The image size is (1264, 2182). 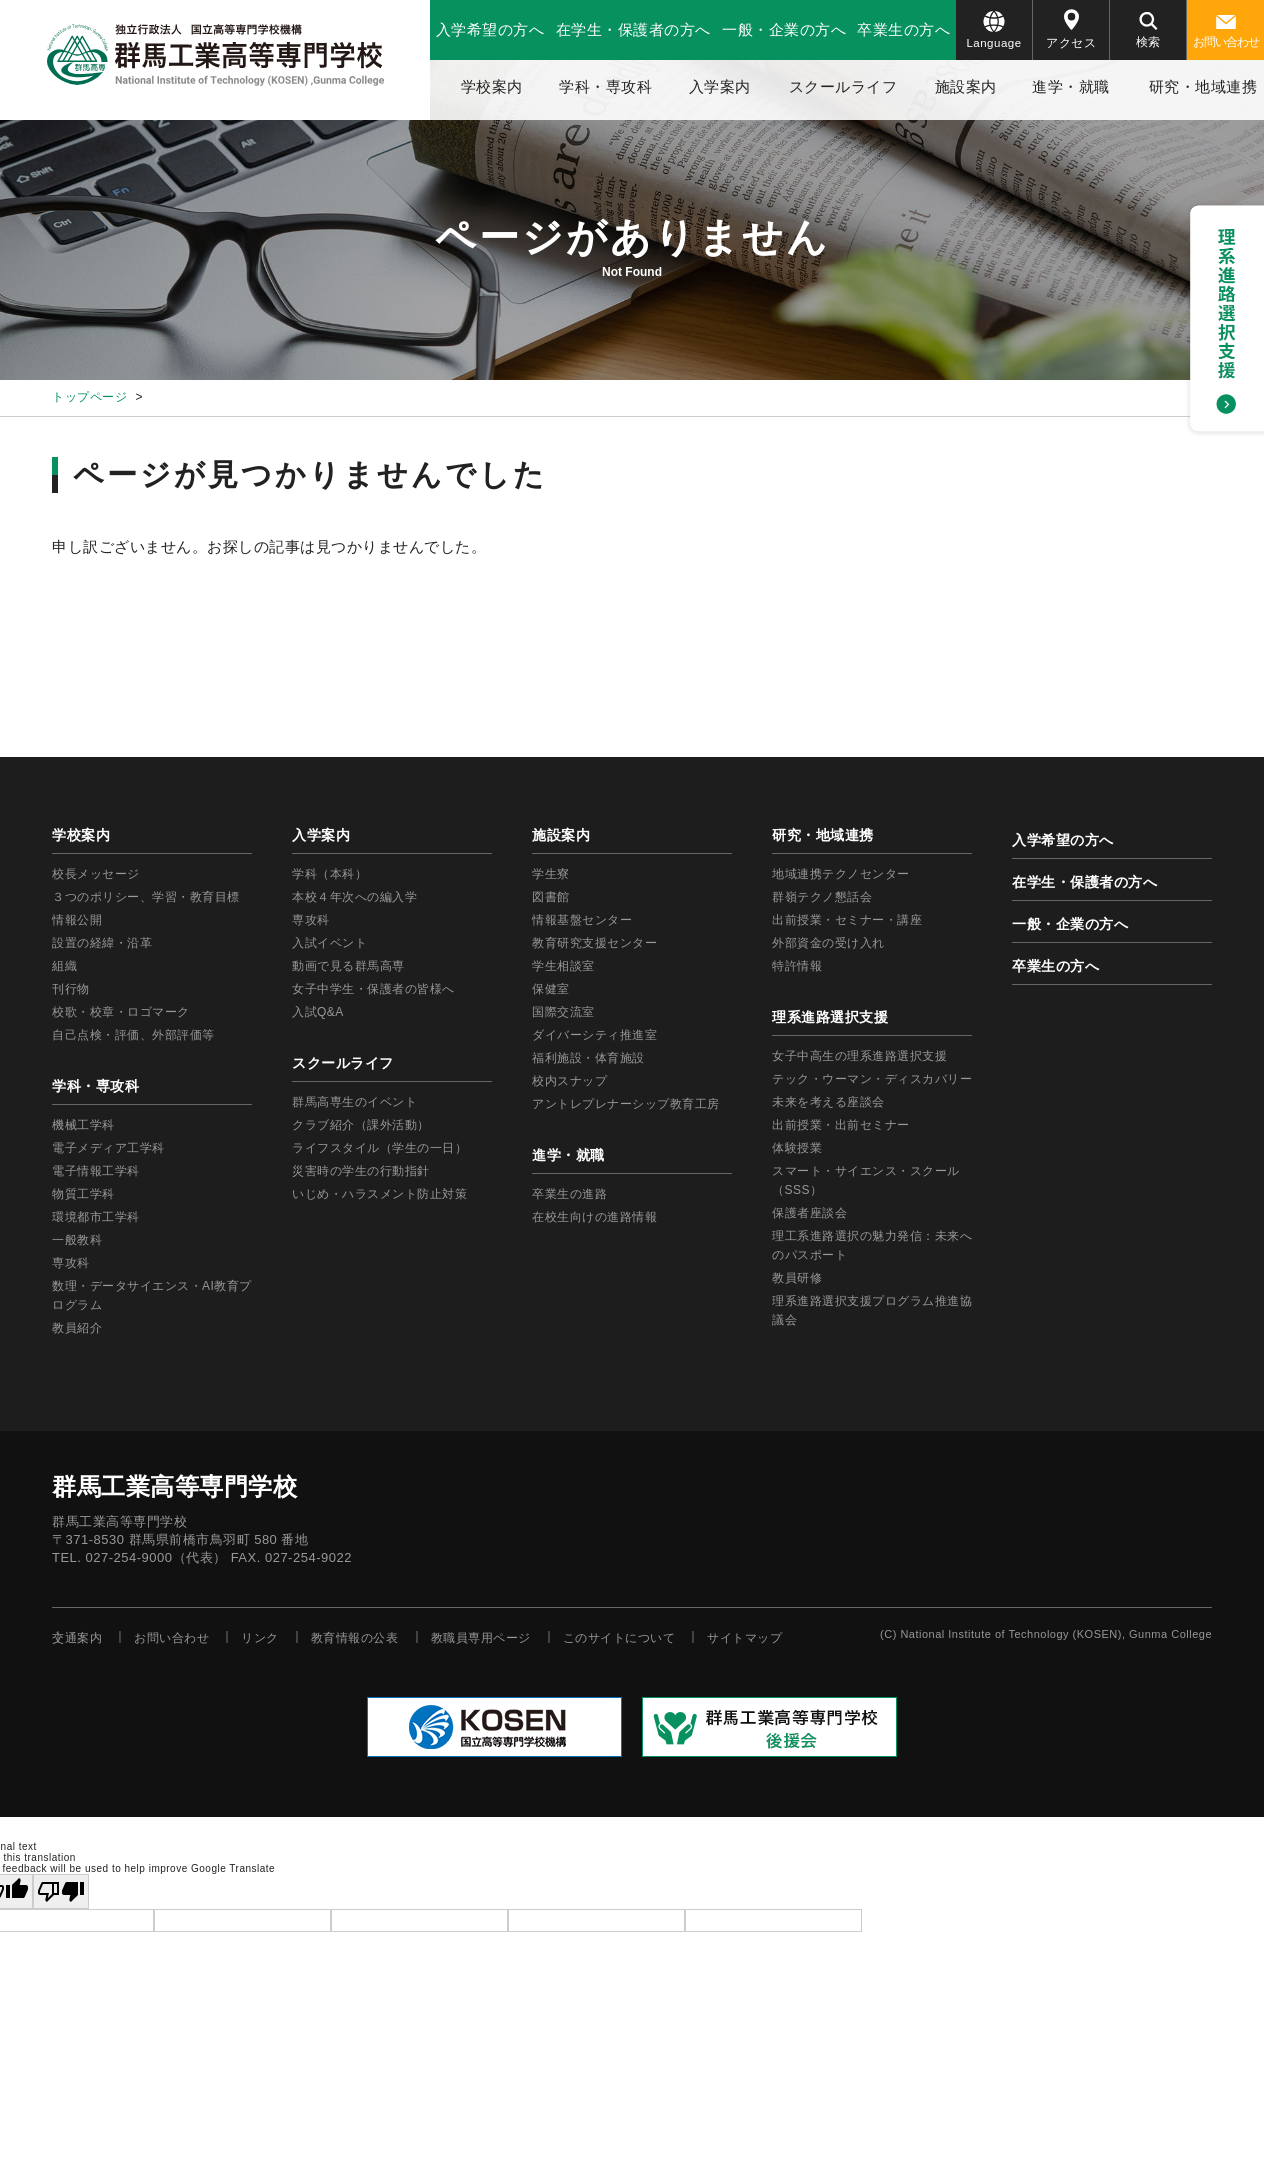 What do you see at coordinates (1071, 29) in the screenshot?
I see `アクセス` at bounding box center [1071, 29].